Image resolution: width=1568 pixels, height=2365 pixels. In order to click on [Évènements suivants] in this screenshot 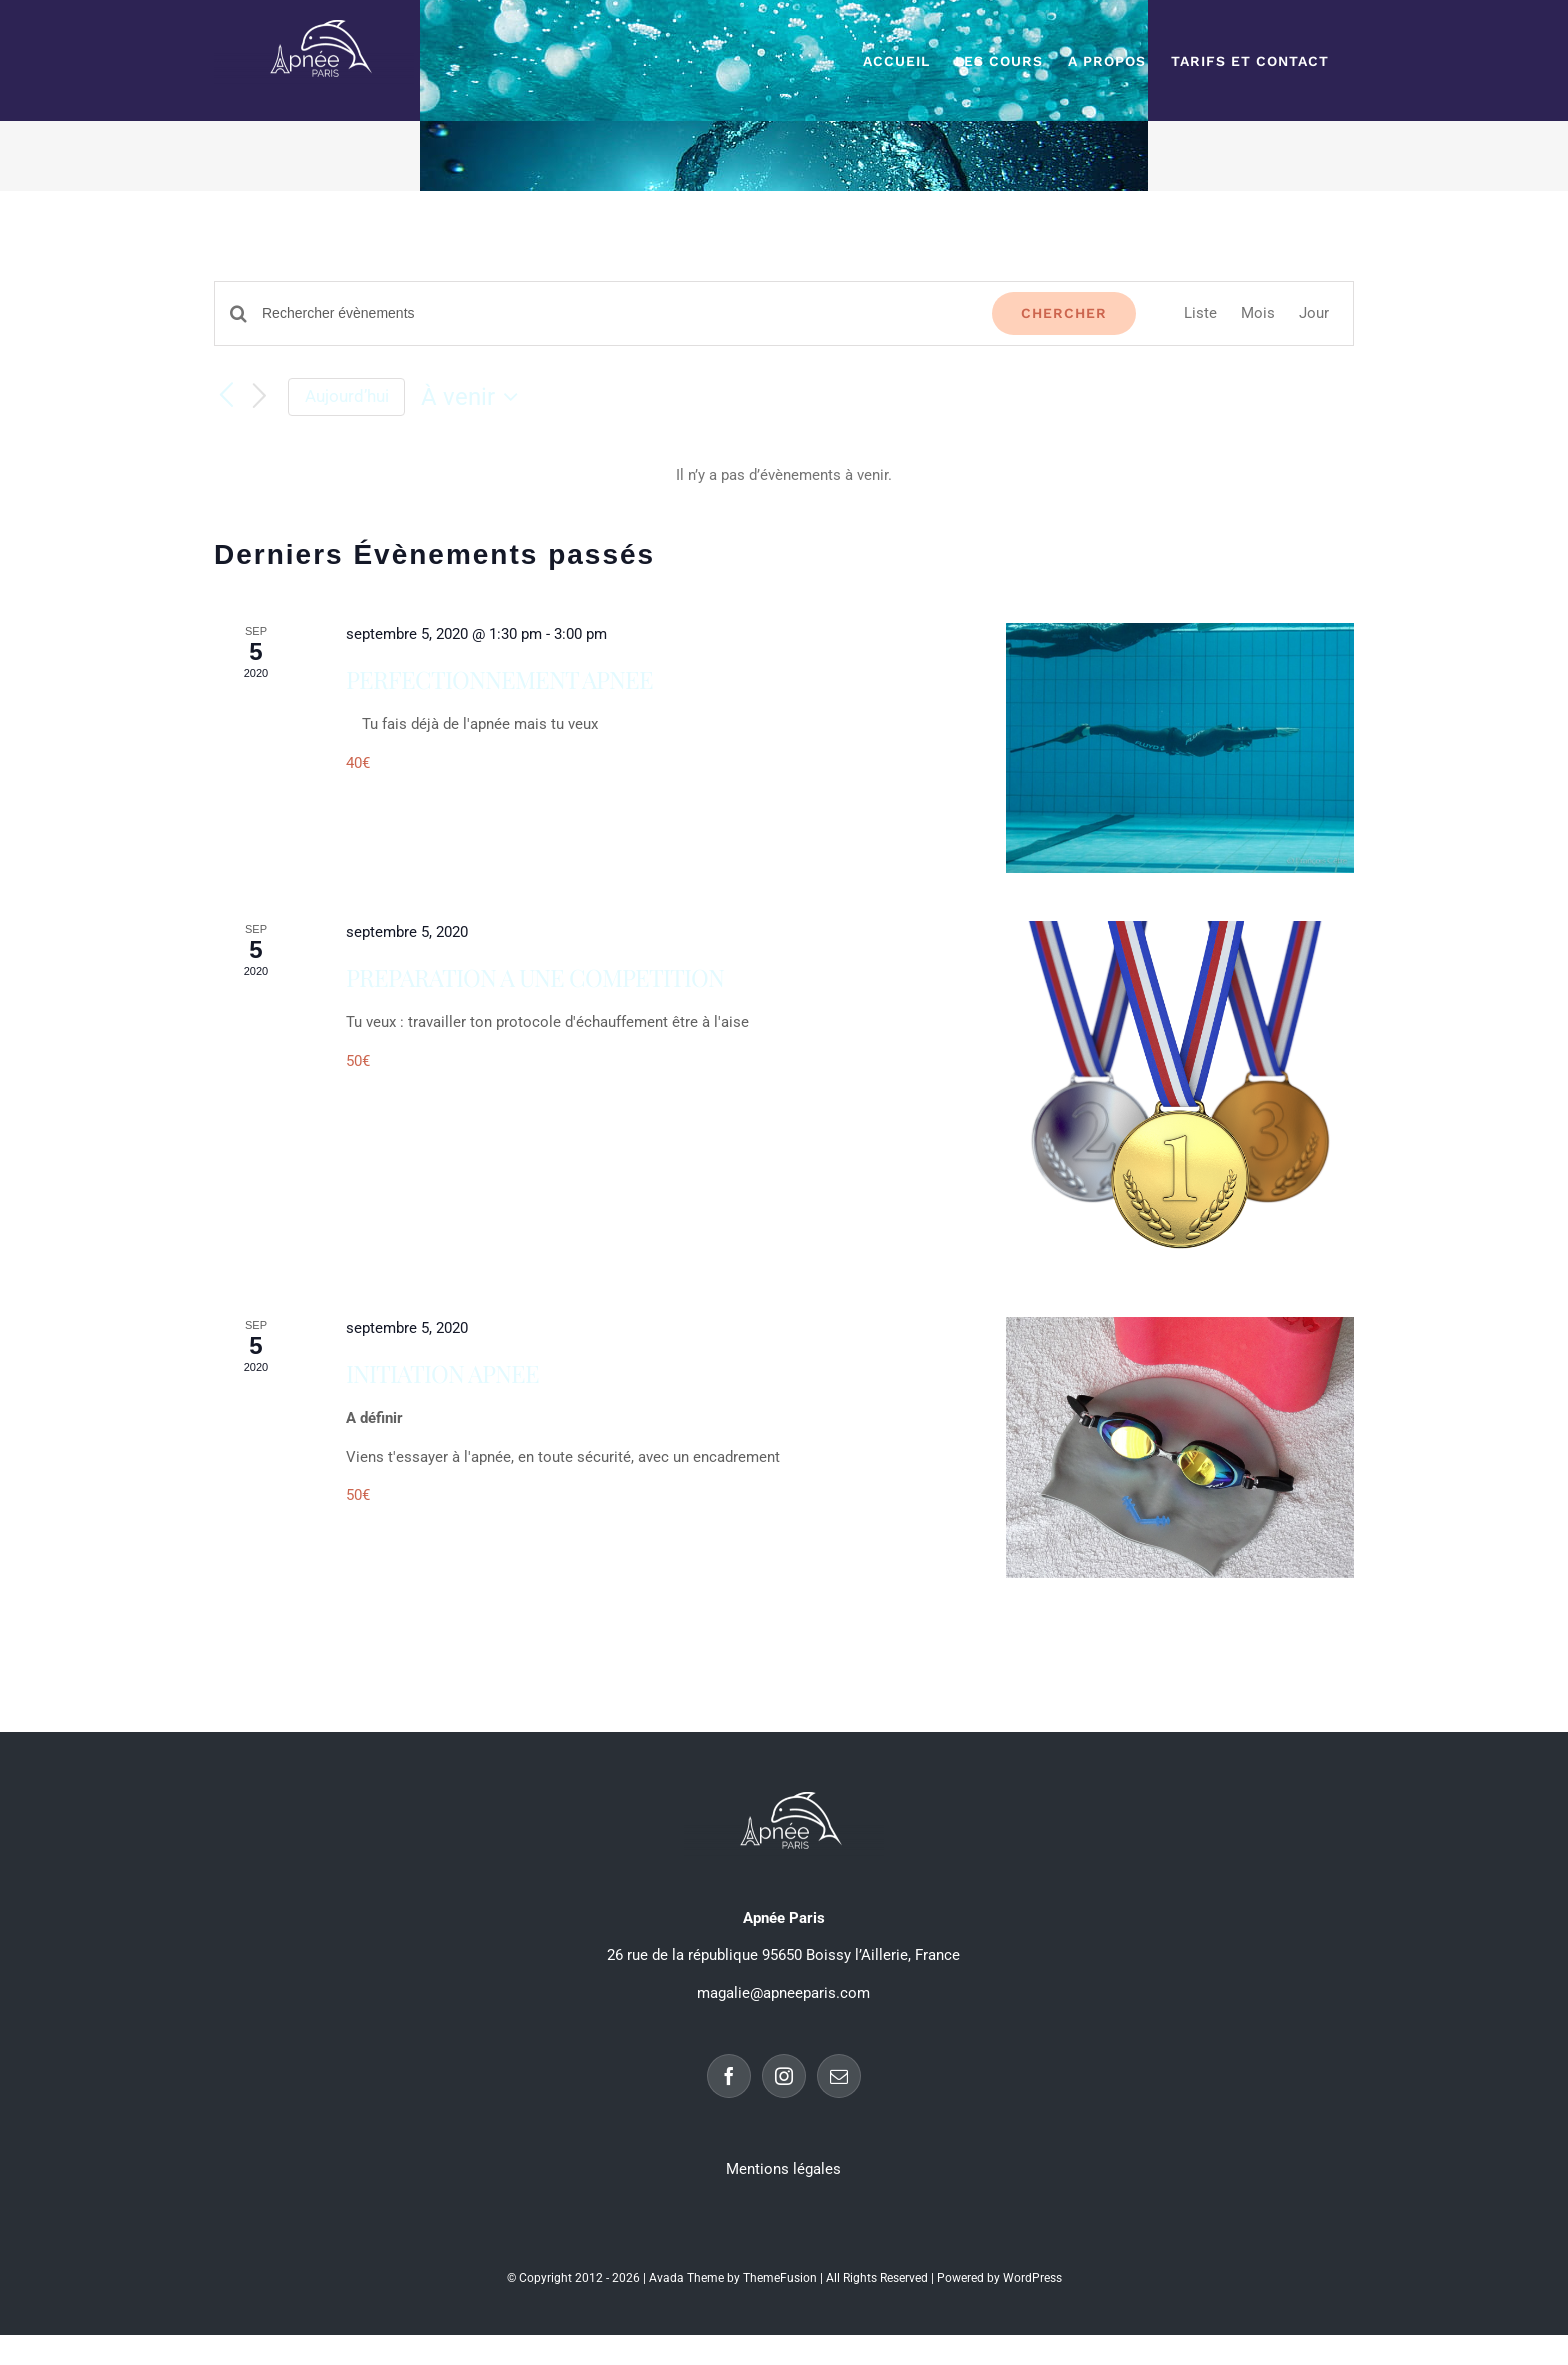, I will do `click(260, 397)`.